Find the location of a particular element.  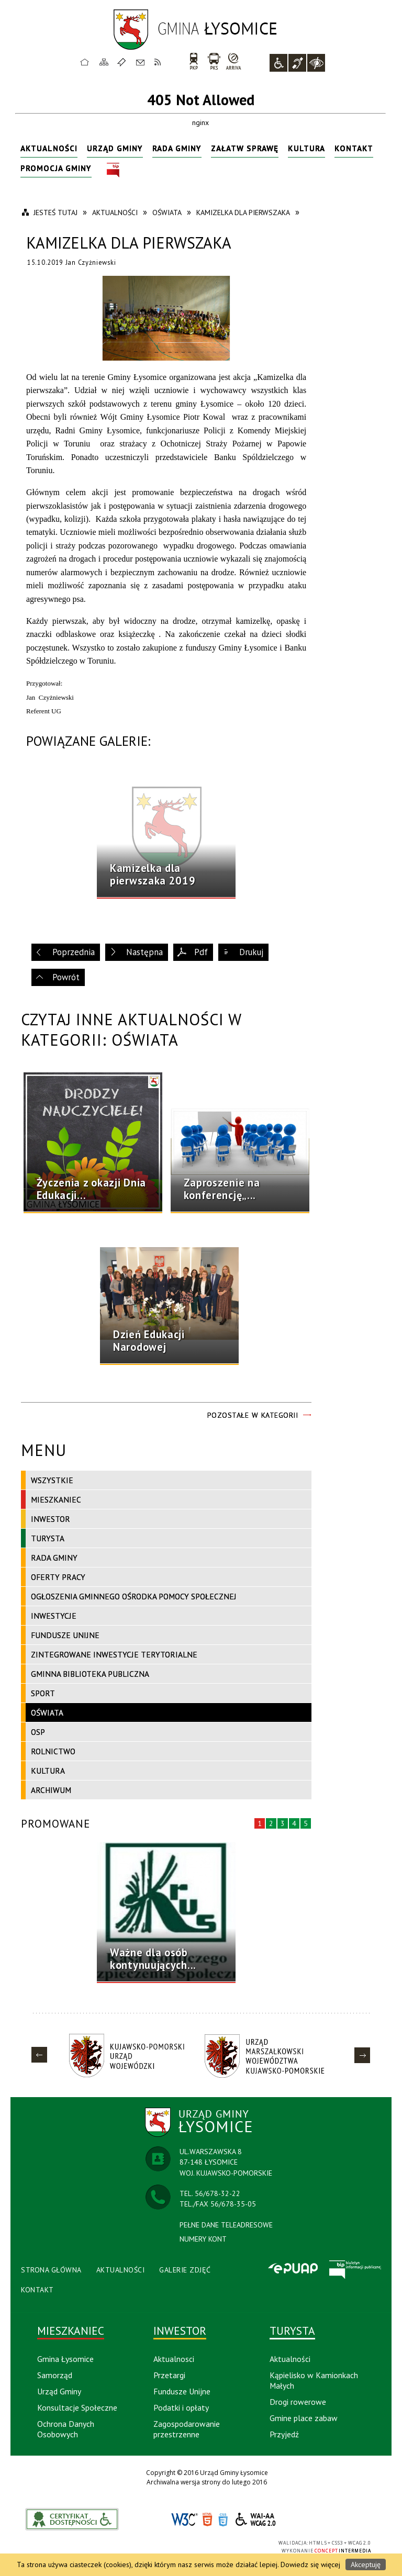

Gmine place zabaw is located at coordinates (304, 2418).